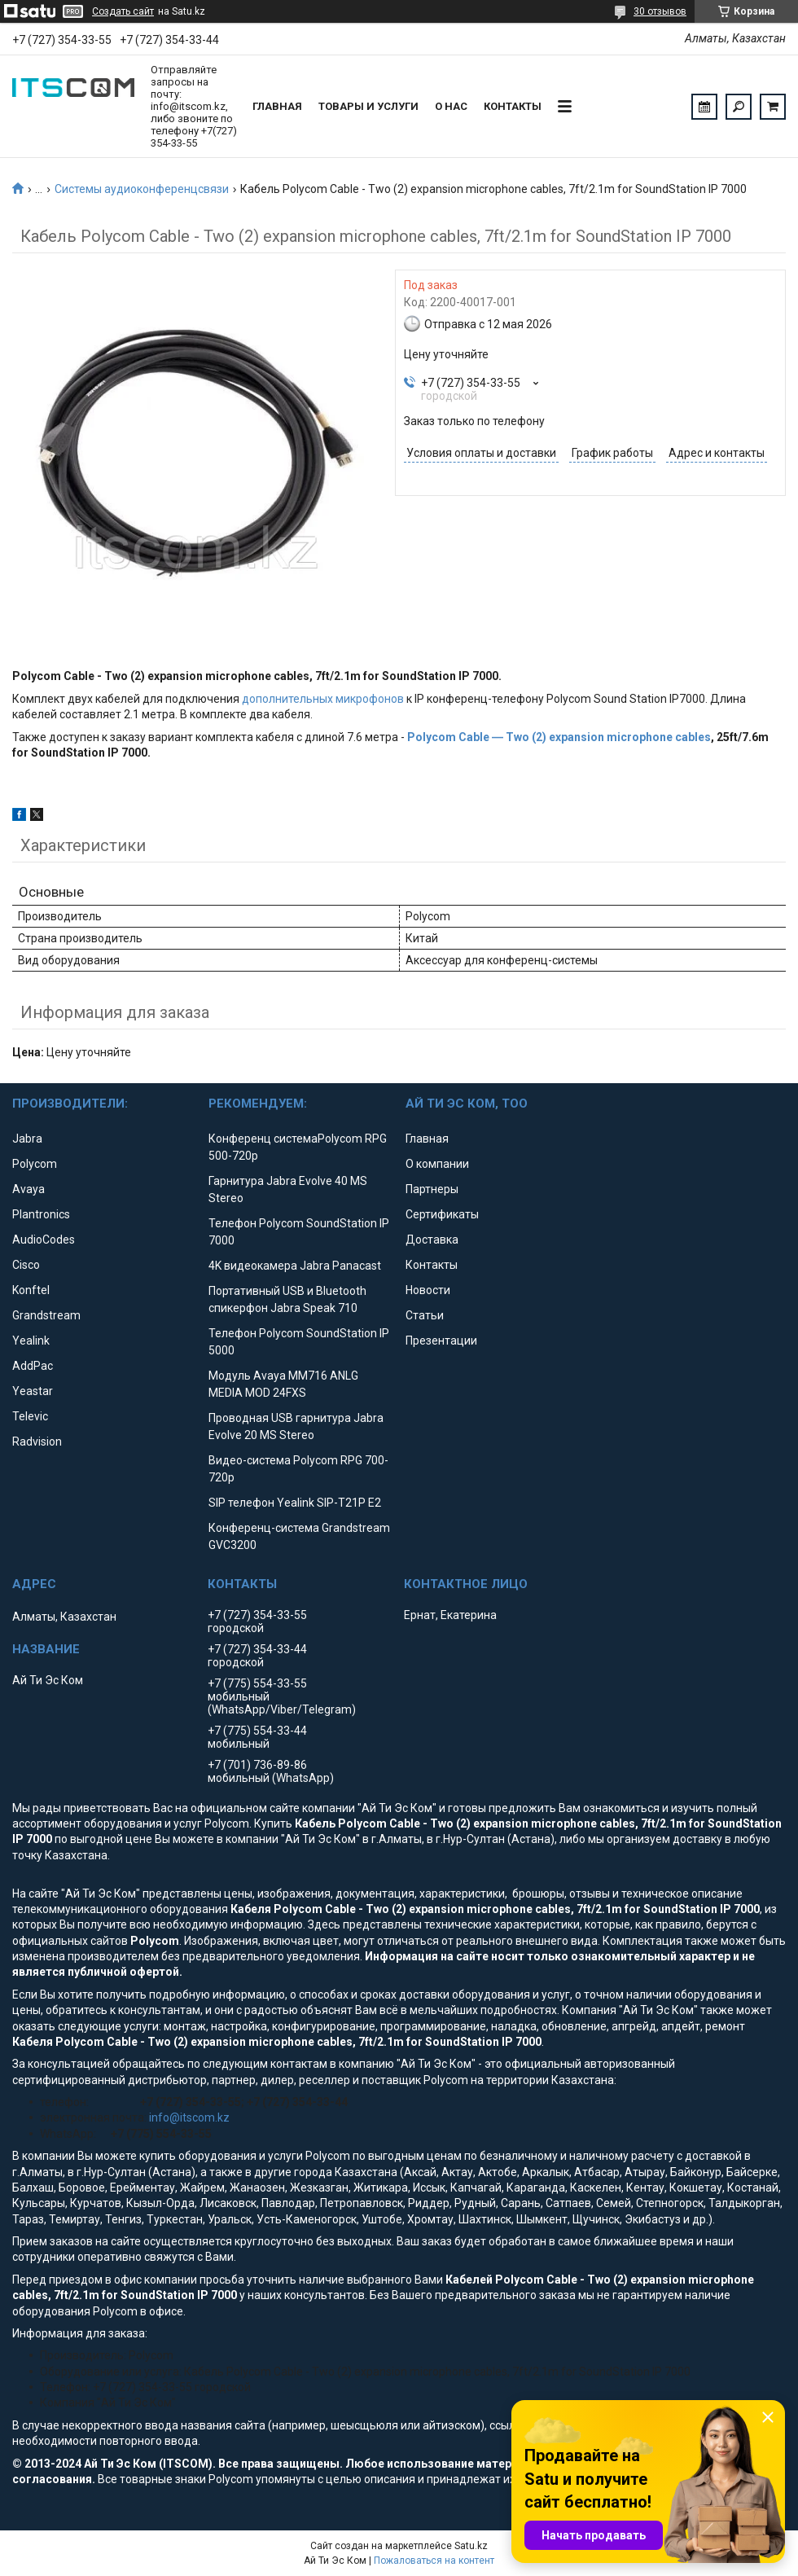  I want to click on О компании, so click(437, 1163).